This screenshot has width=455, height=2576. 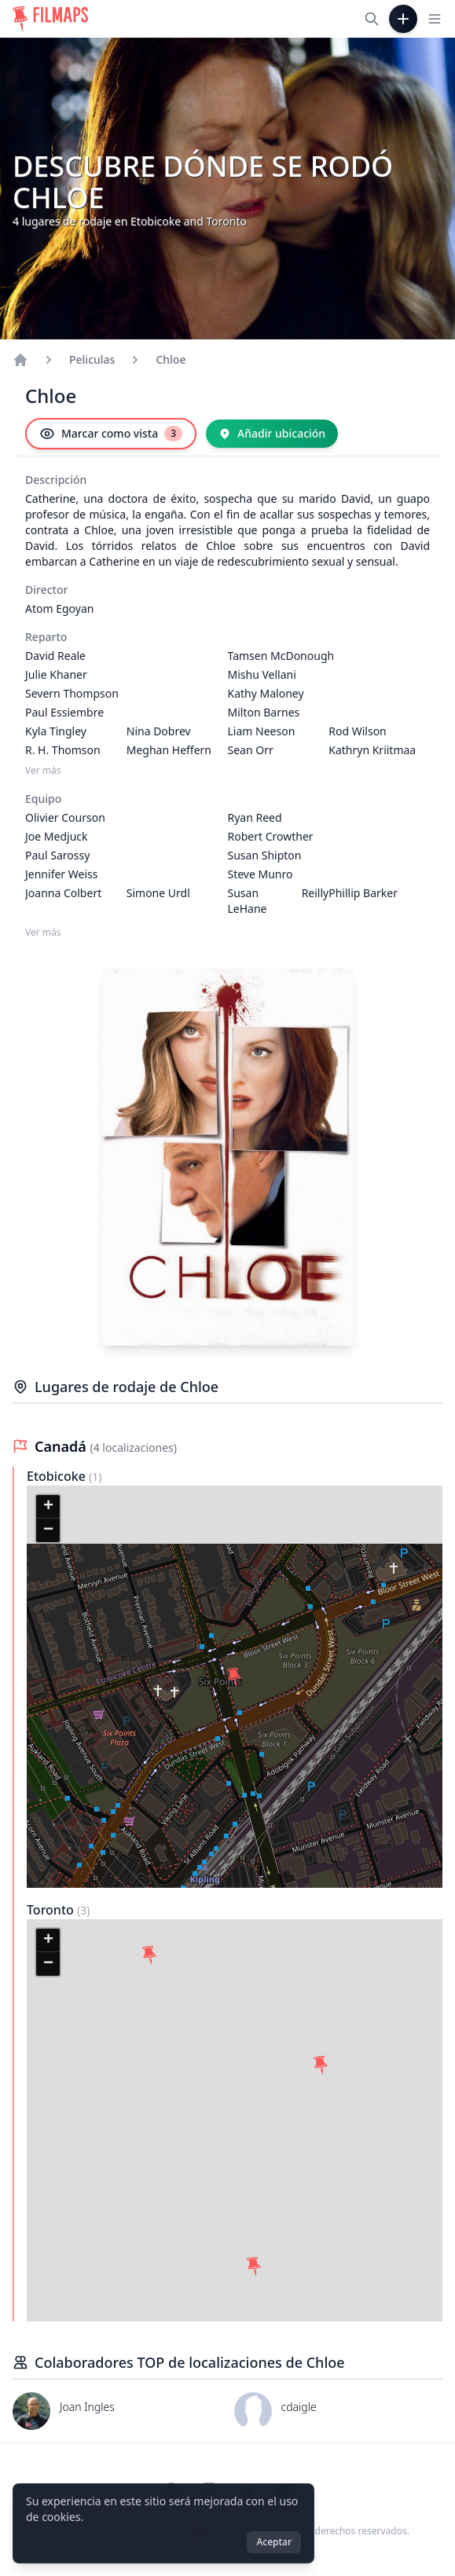 I want to click on Peliculas, so click(x=92, y=359).